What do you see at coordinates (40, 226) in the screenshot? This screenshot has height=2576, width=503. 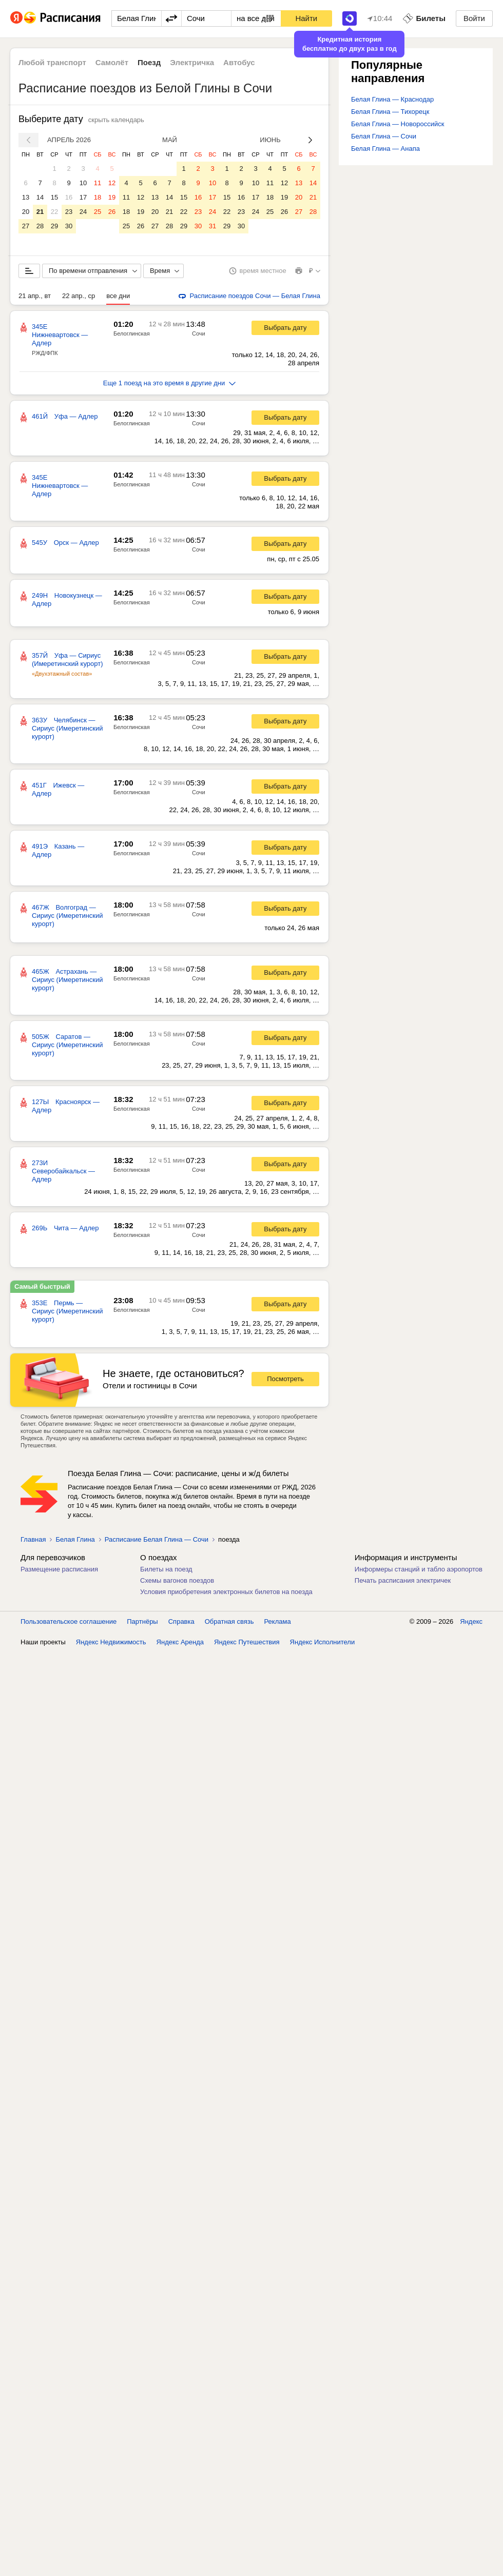 I see `28` at bounding box center [40, 226].